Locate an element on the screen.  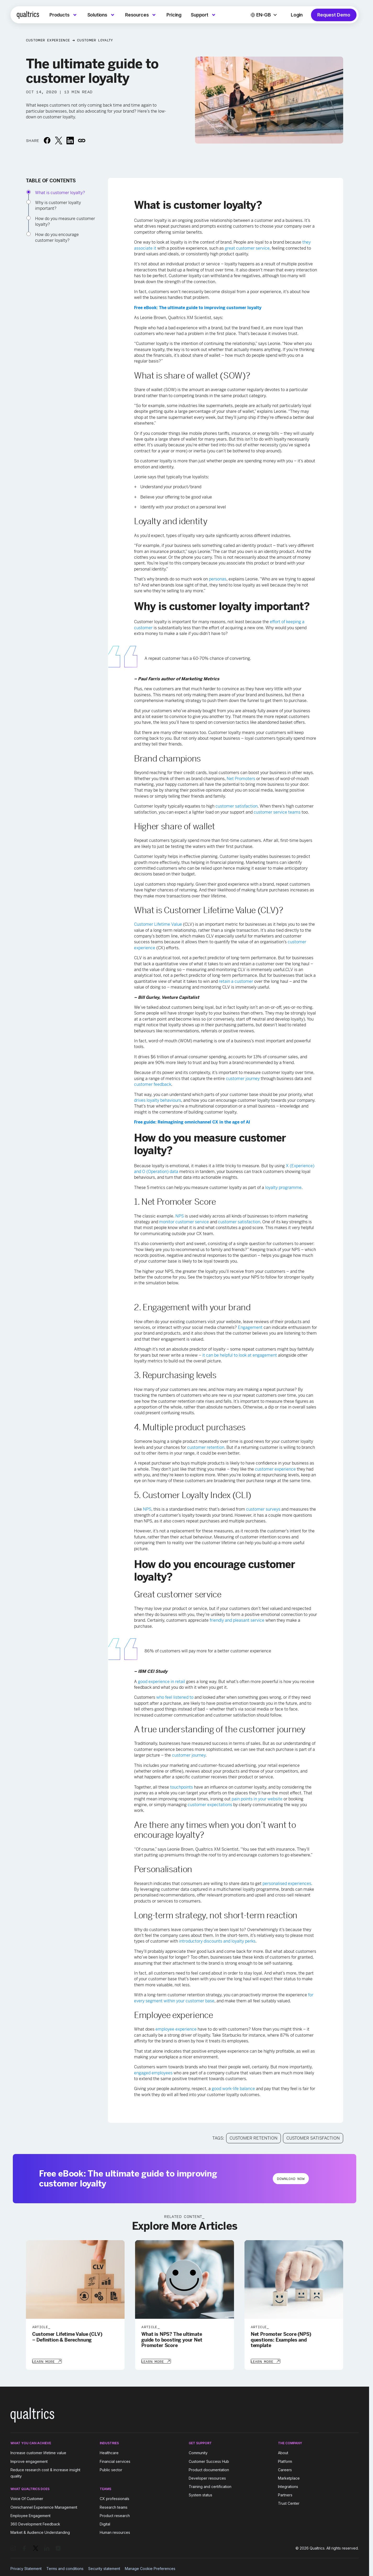
About is located at coordinates (283, 2452).